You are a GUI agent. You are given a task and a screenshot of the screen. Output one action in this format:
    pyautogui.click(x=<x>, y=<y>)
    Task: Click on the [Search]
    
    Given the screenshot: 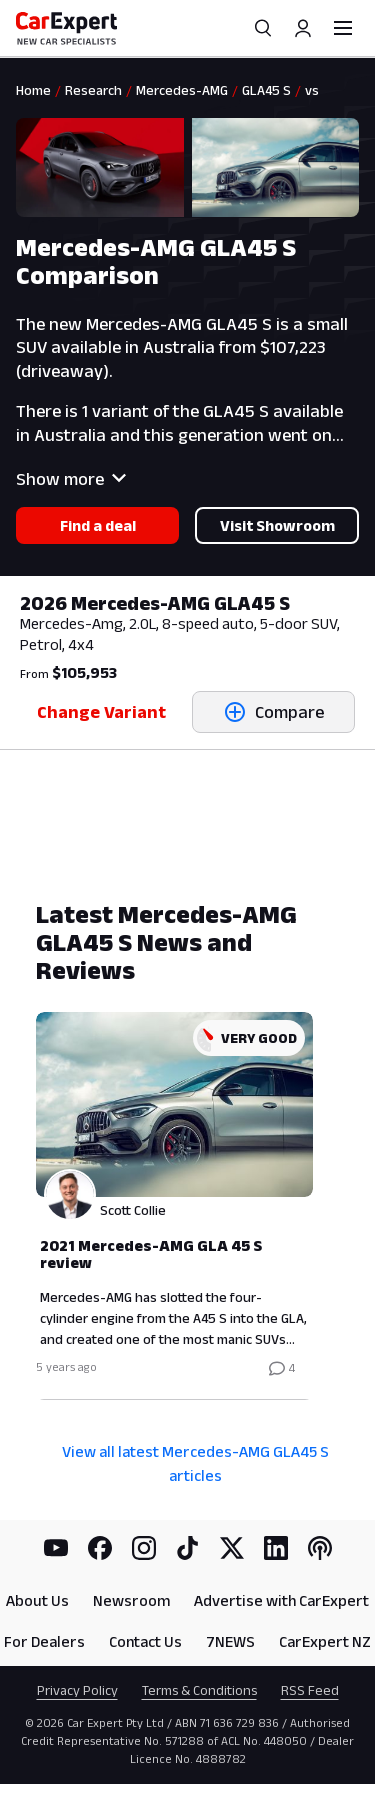 What is the action you would take?
    pyautogui.click(x=263, y=28)
    